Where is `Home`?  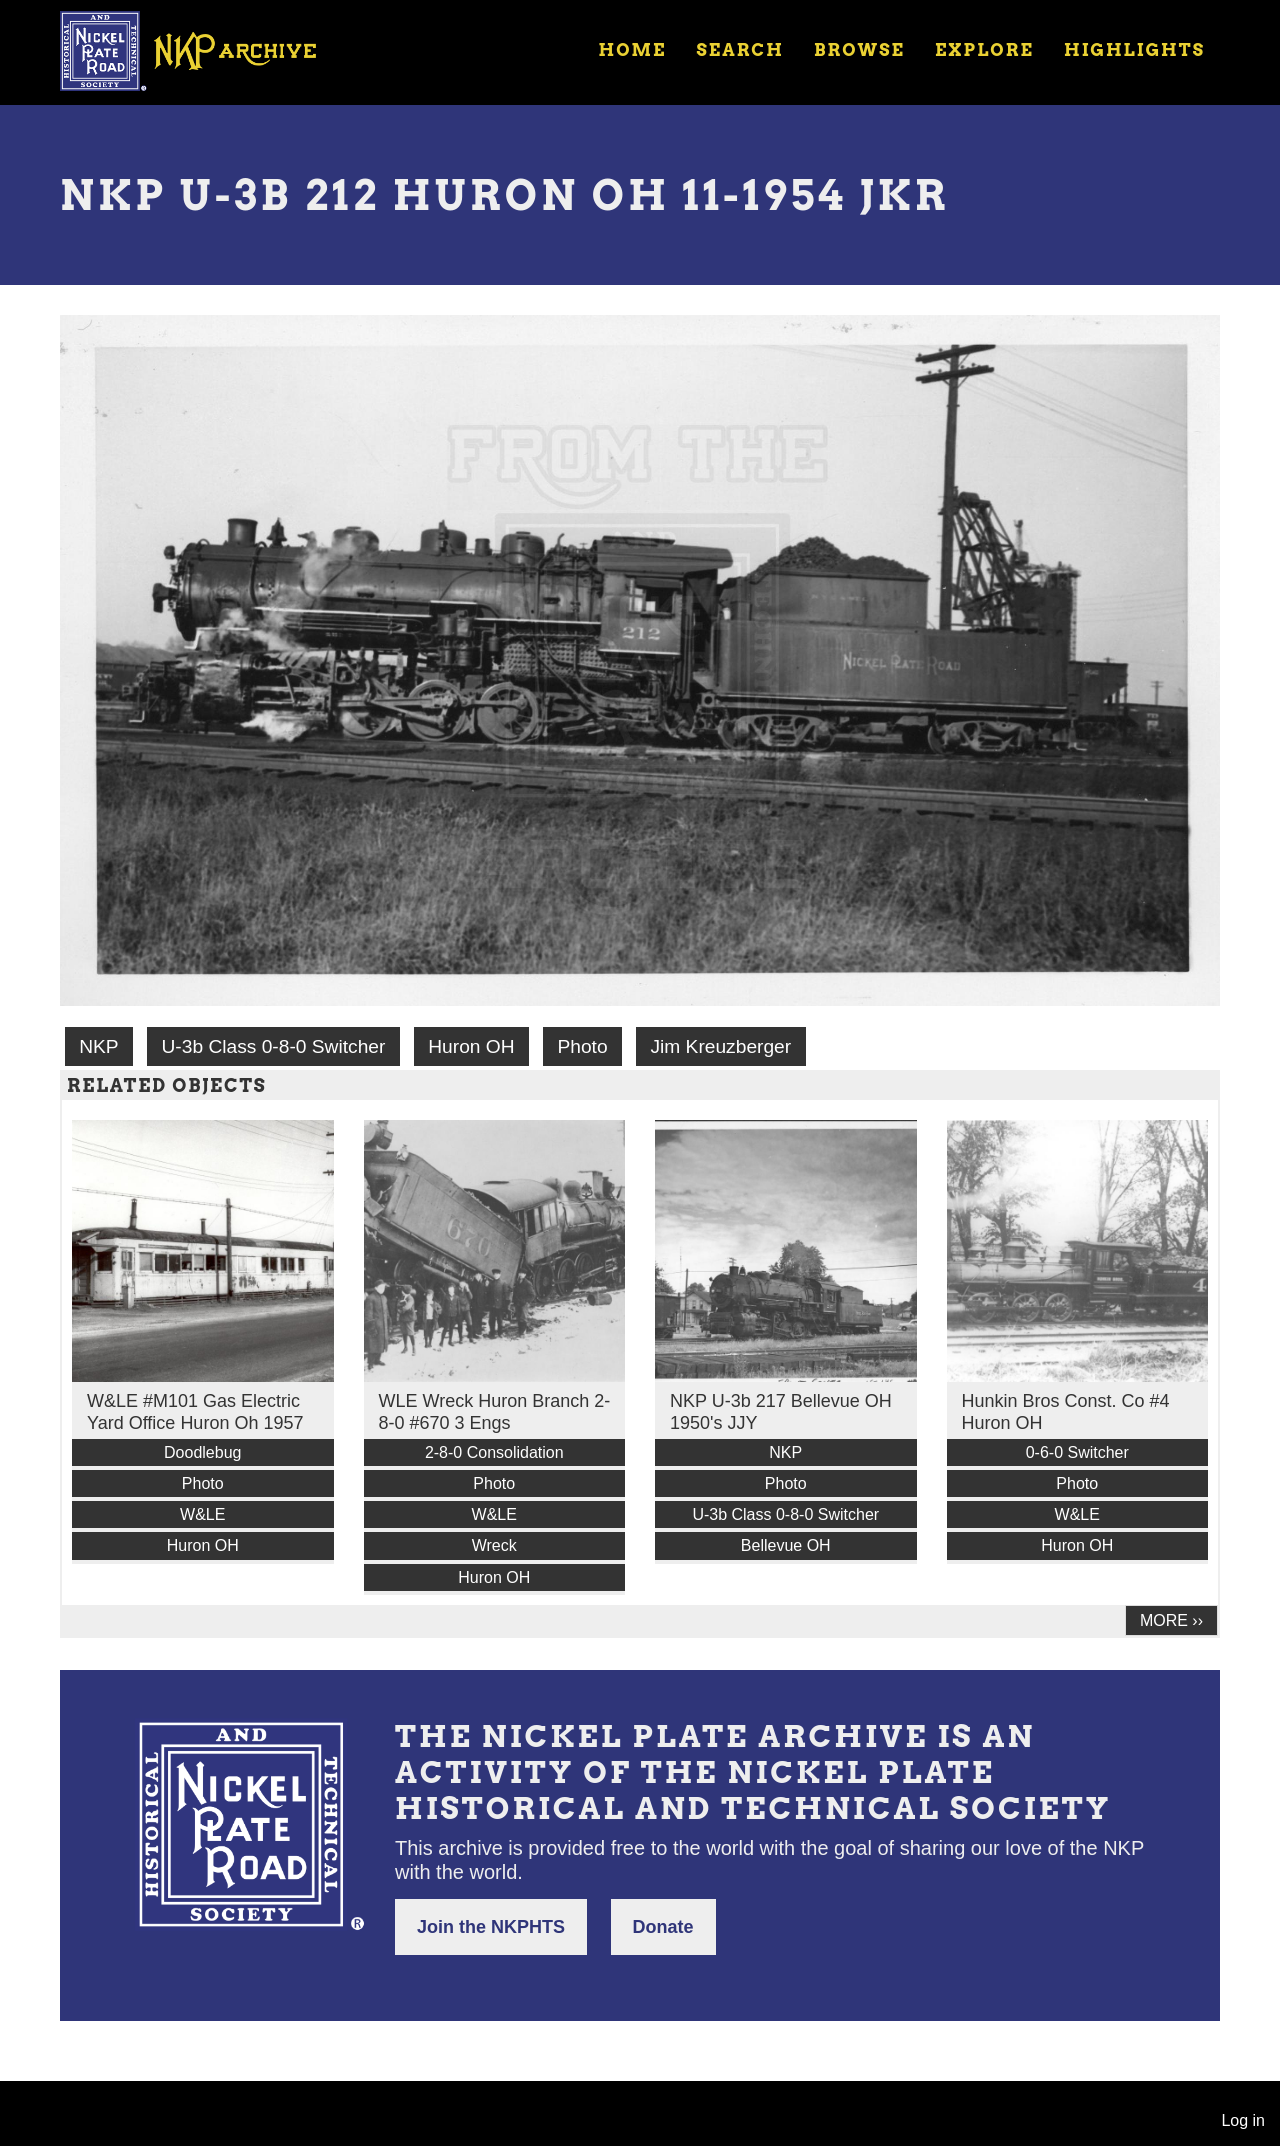 Home is located at coordinates (632, 50).